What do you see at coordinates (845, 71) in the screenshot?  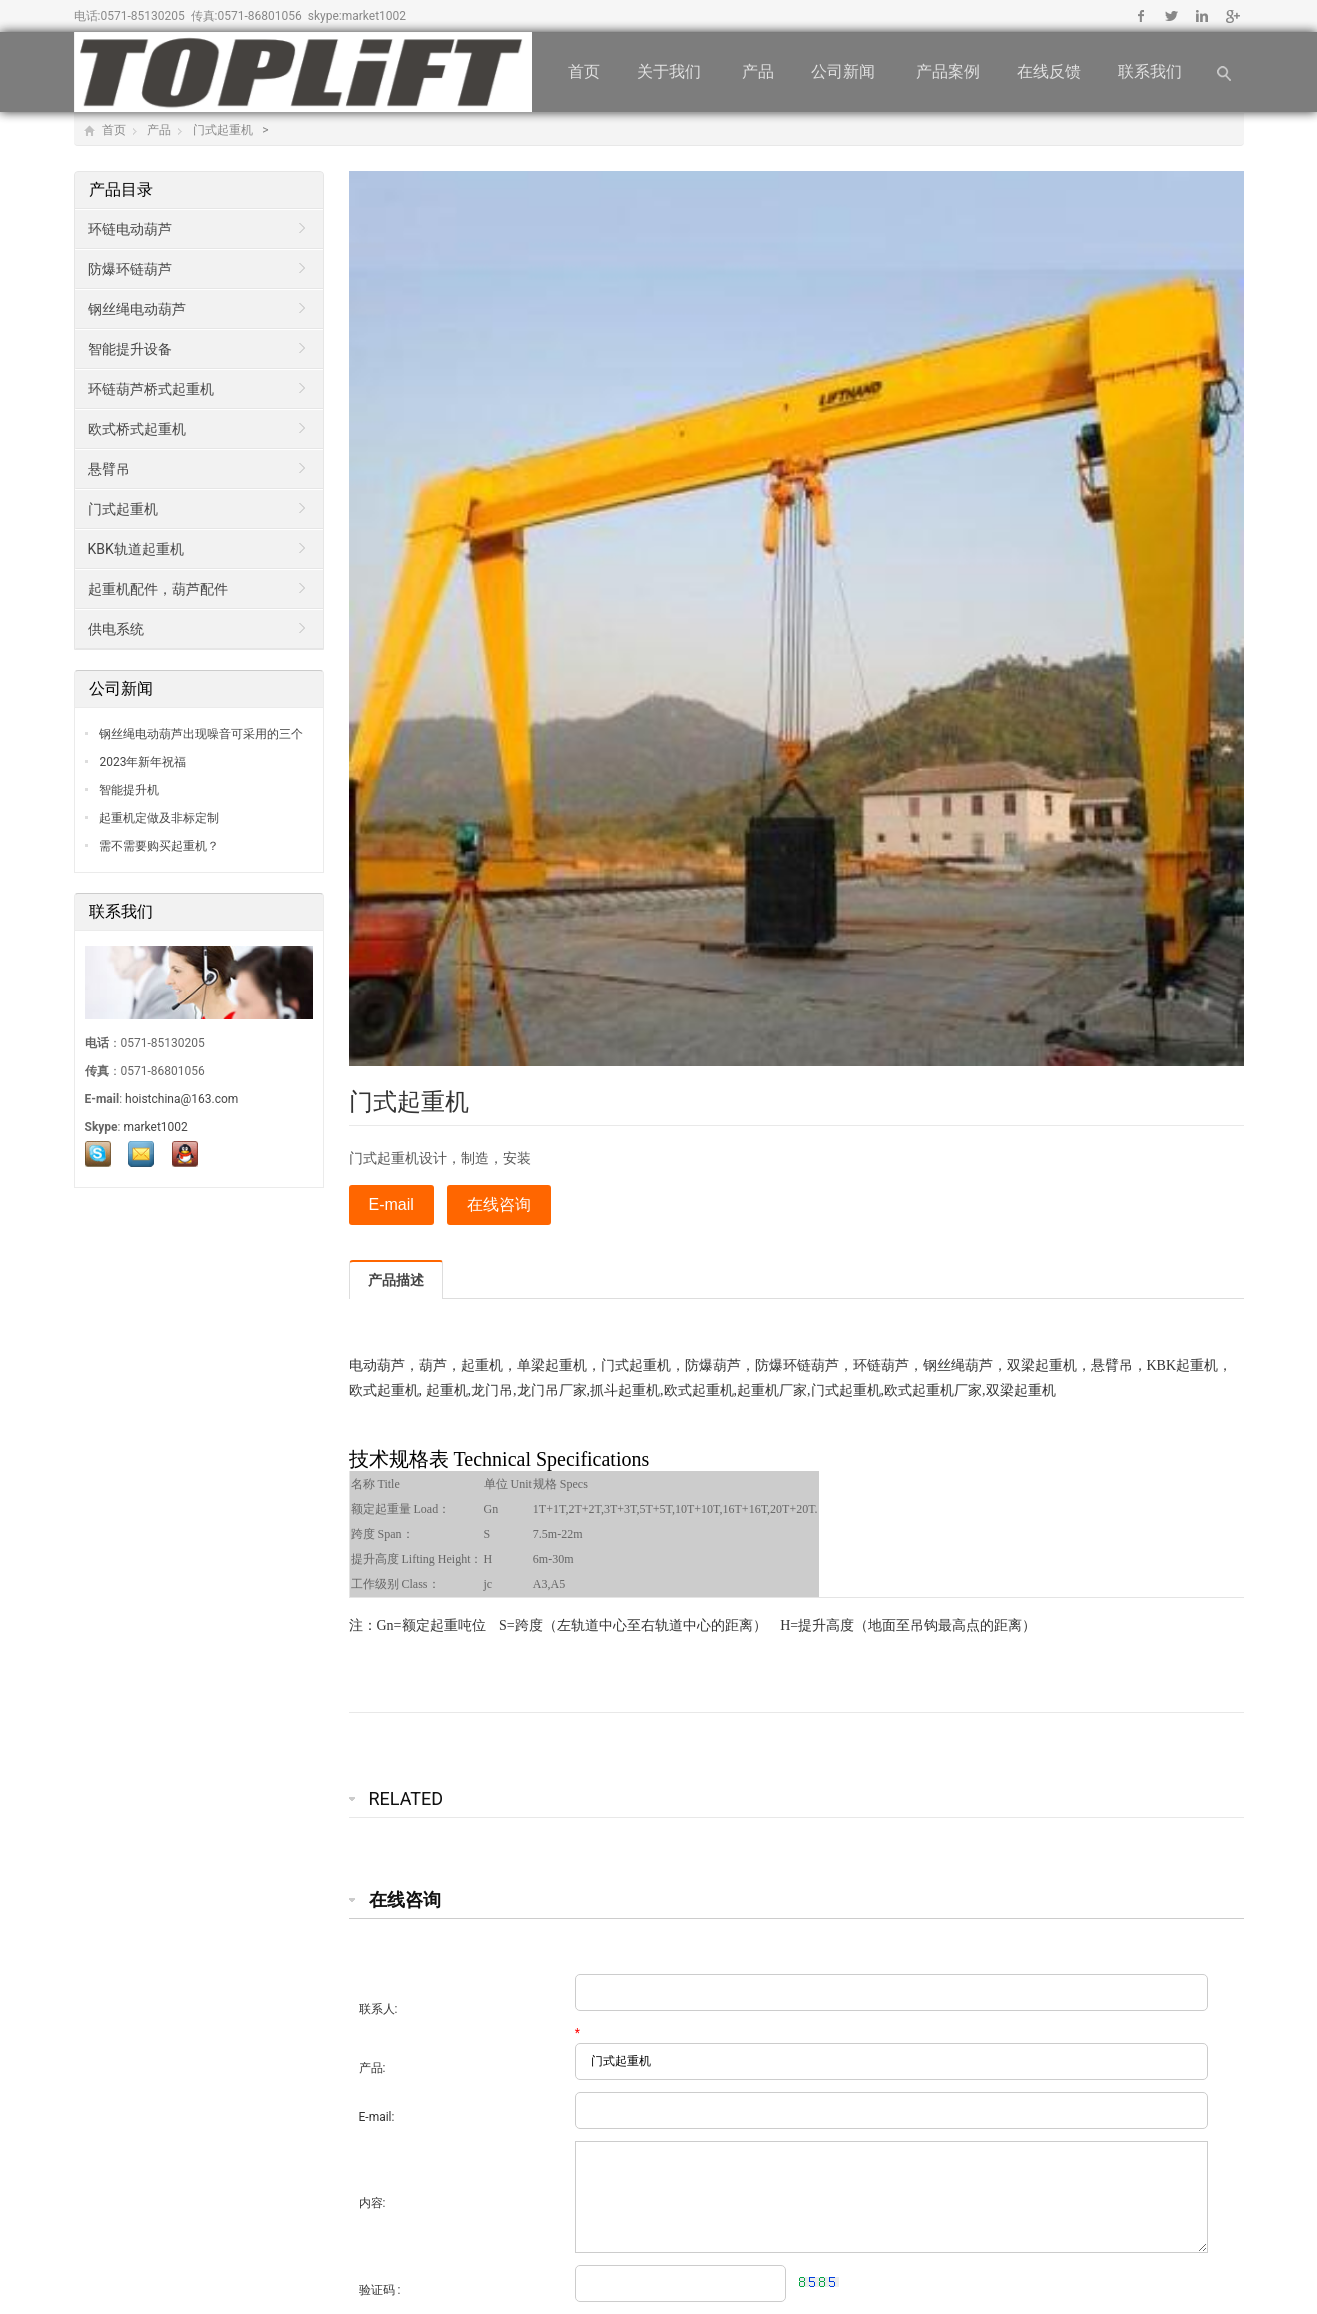 I see `公司新闻` at bounding box center [845, 71].